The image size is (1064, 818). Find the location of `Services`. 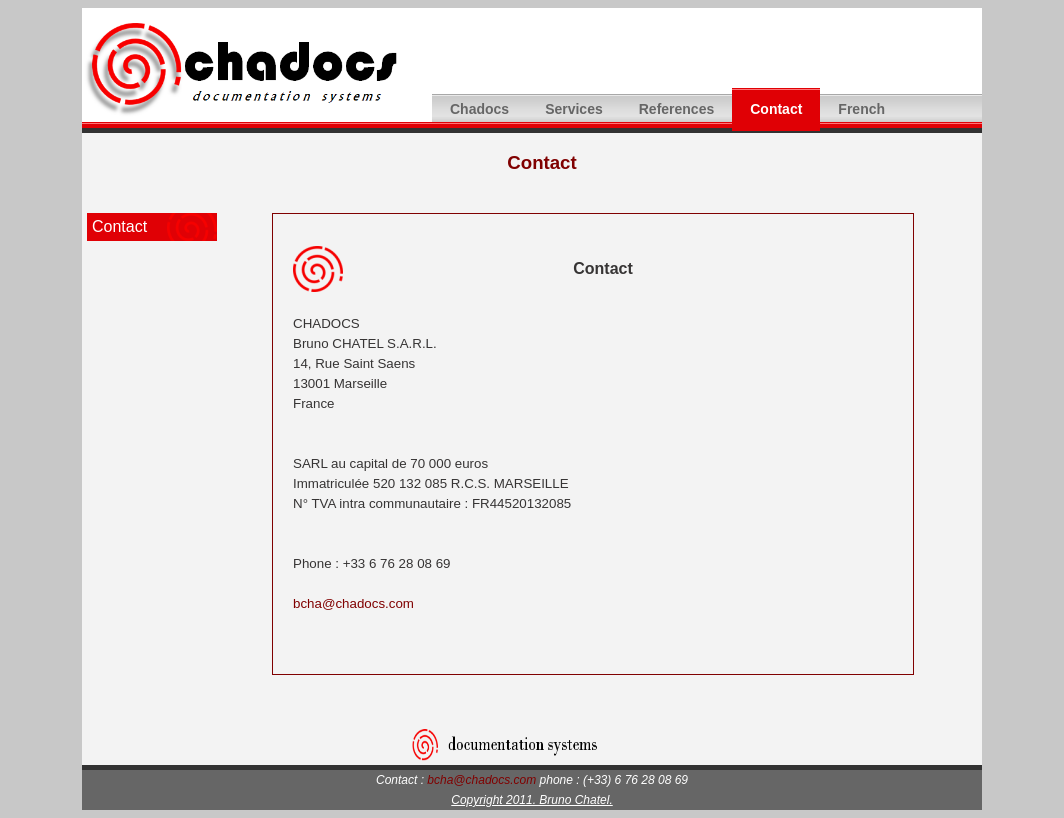

Services is located at coordinates (574, 109).